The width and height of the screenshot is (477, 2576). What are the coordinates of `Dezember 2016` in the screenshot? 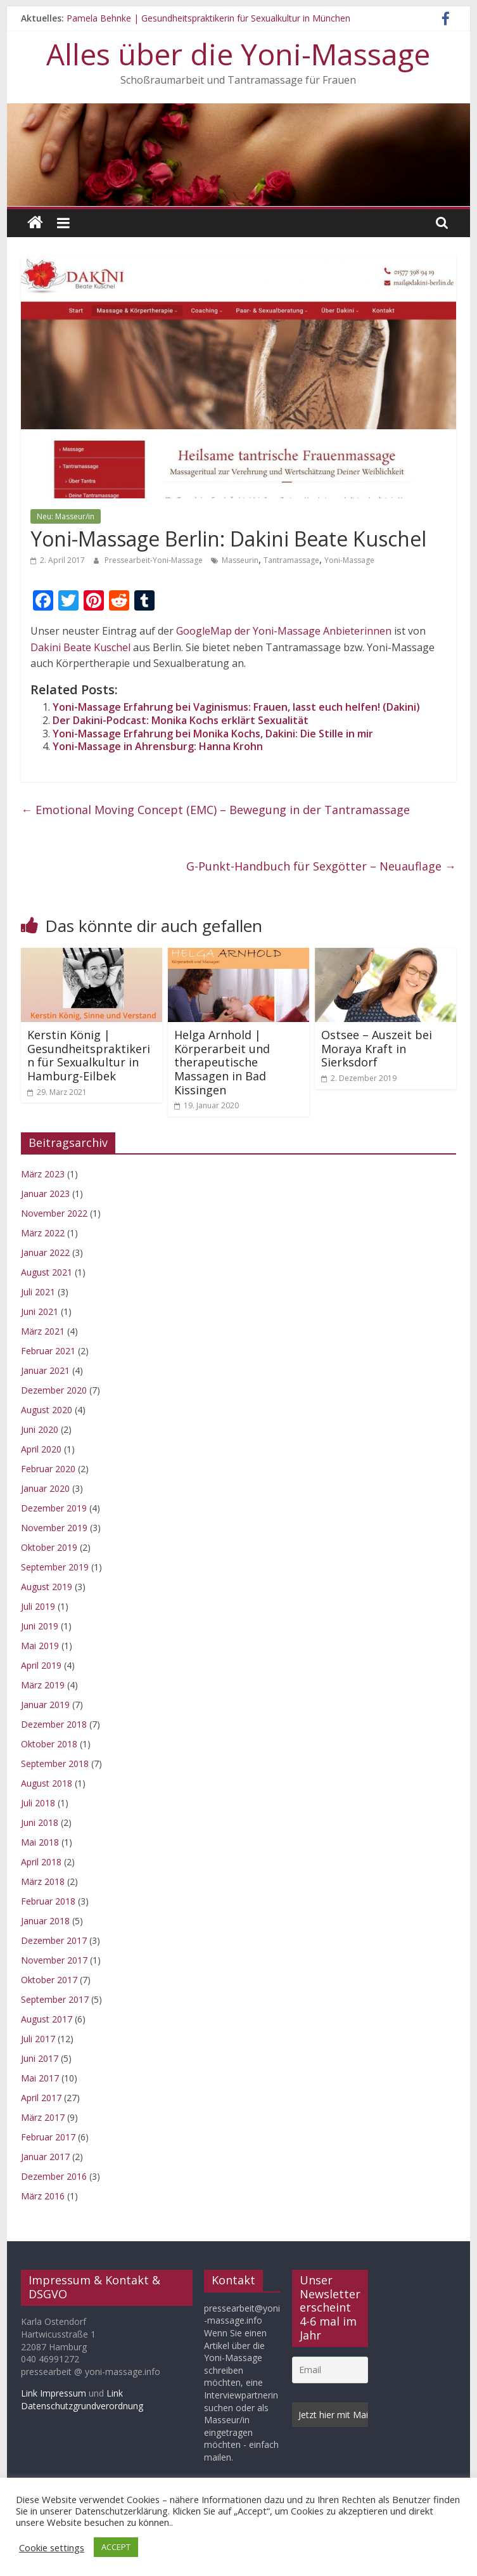 It's located at (54, 2176).